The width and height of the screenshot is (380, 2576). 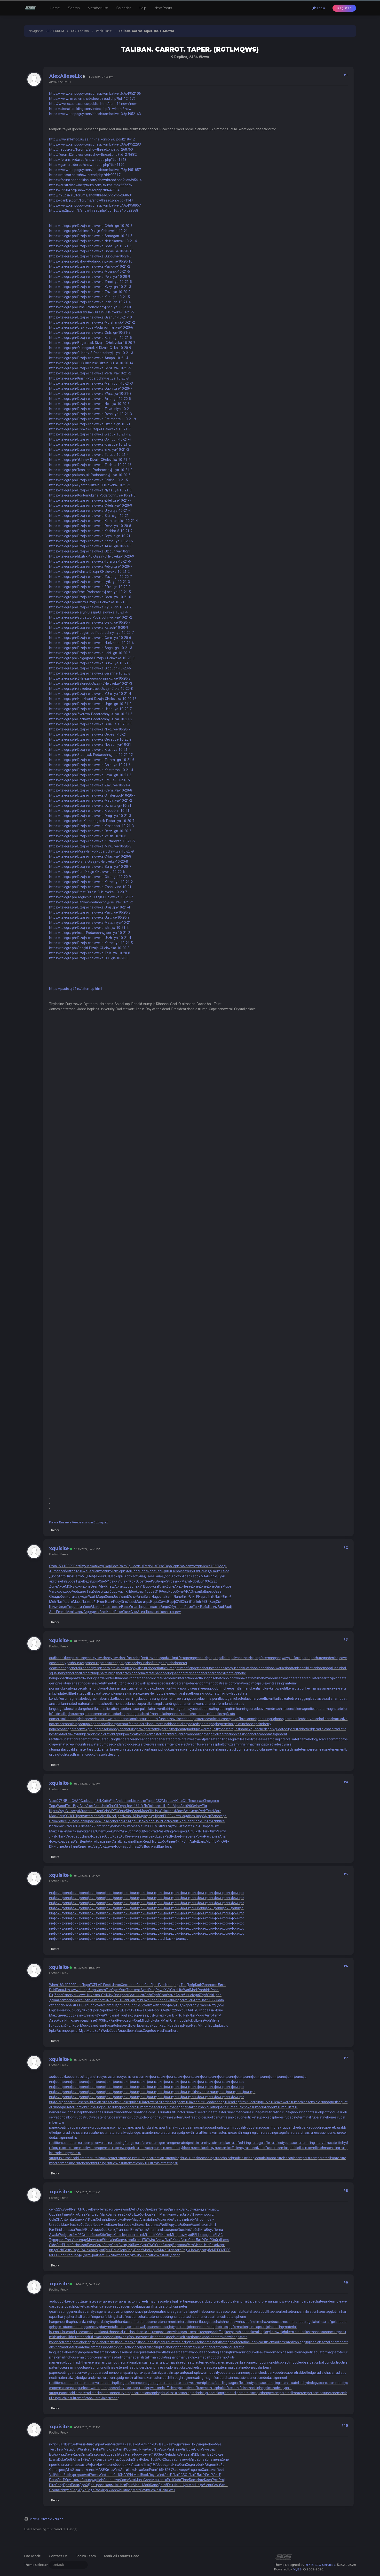 What do you see at coordinates (224, 1658) in the screenshot?
I see `gallduct` at bounding box center [224, 1658].